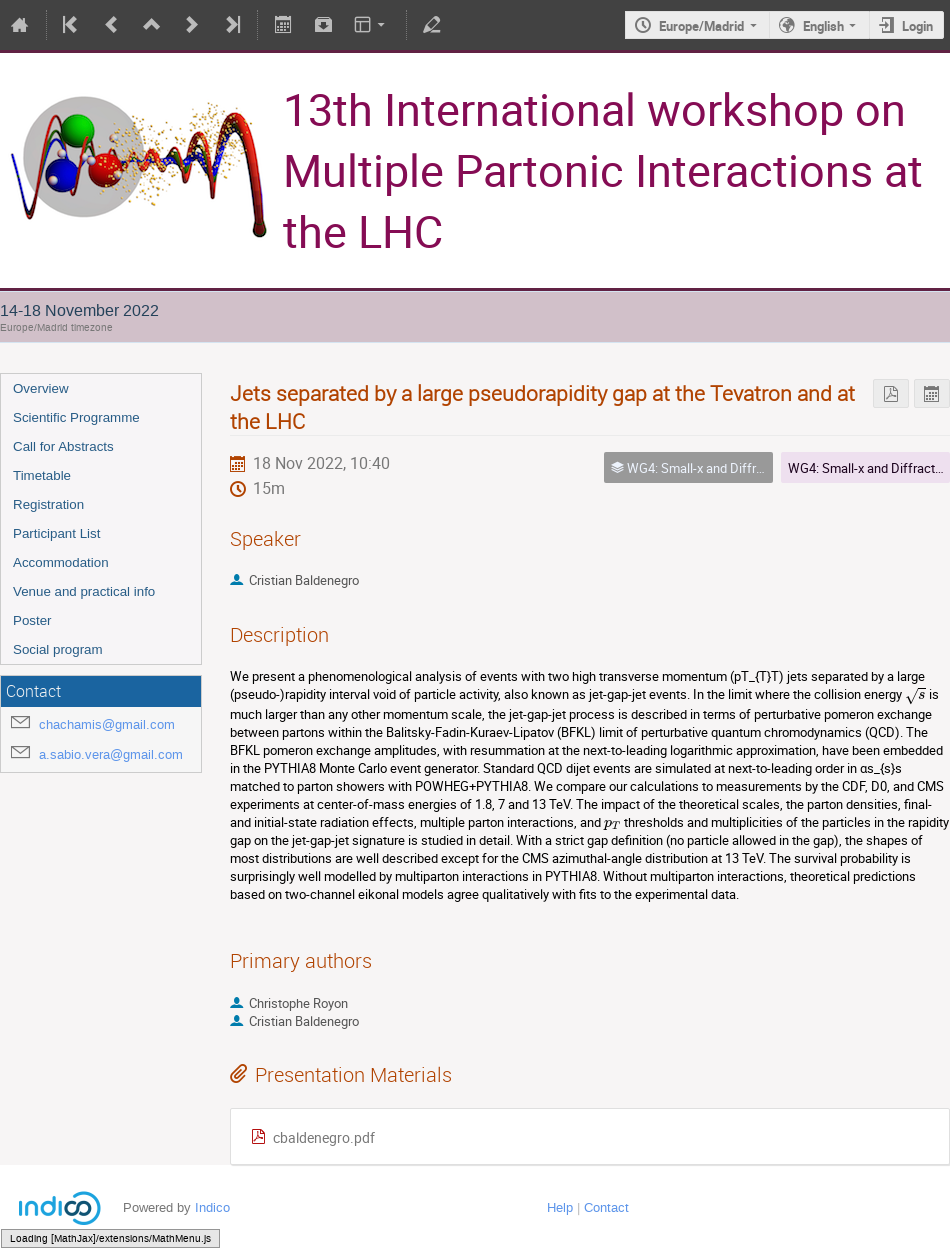 This screenshot has height=1250, width=950. I want to click on Overview, so click(41, 388).